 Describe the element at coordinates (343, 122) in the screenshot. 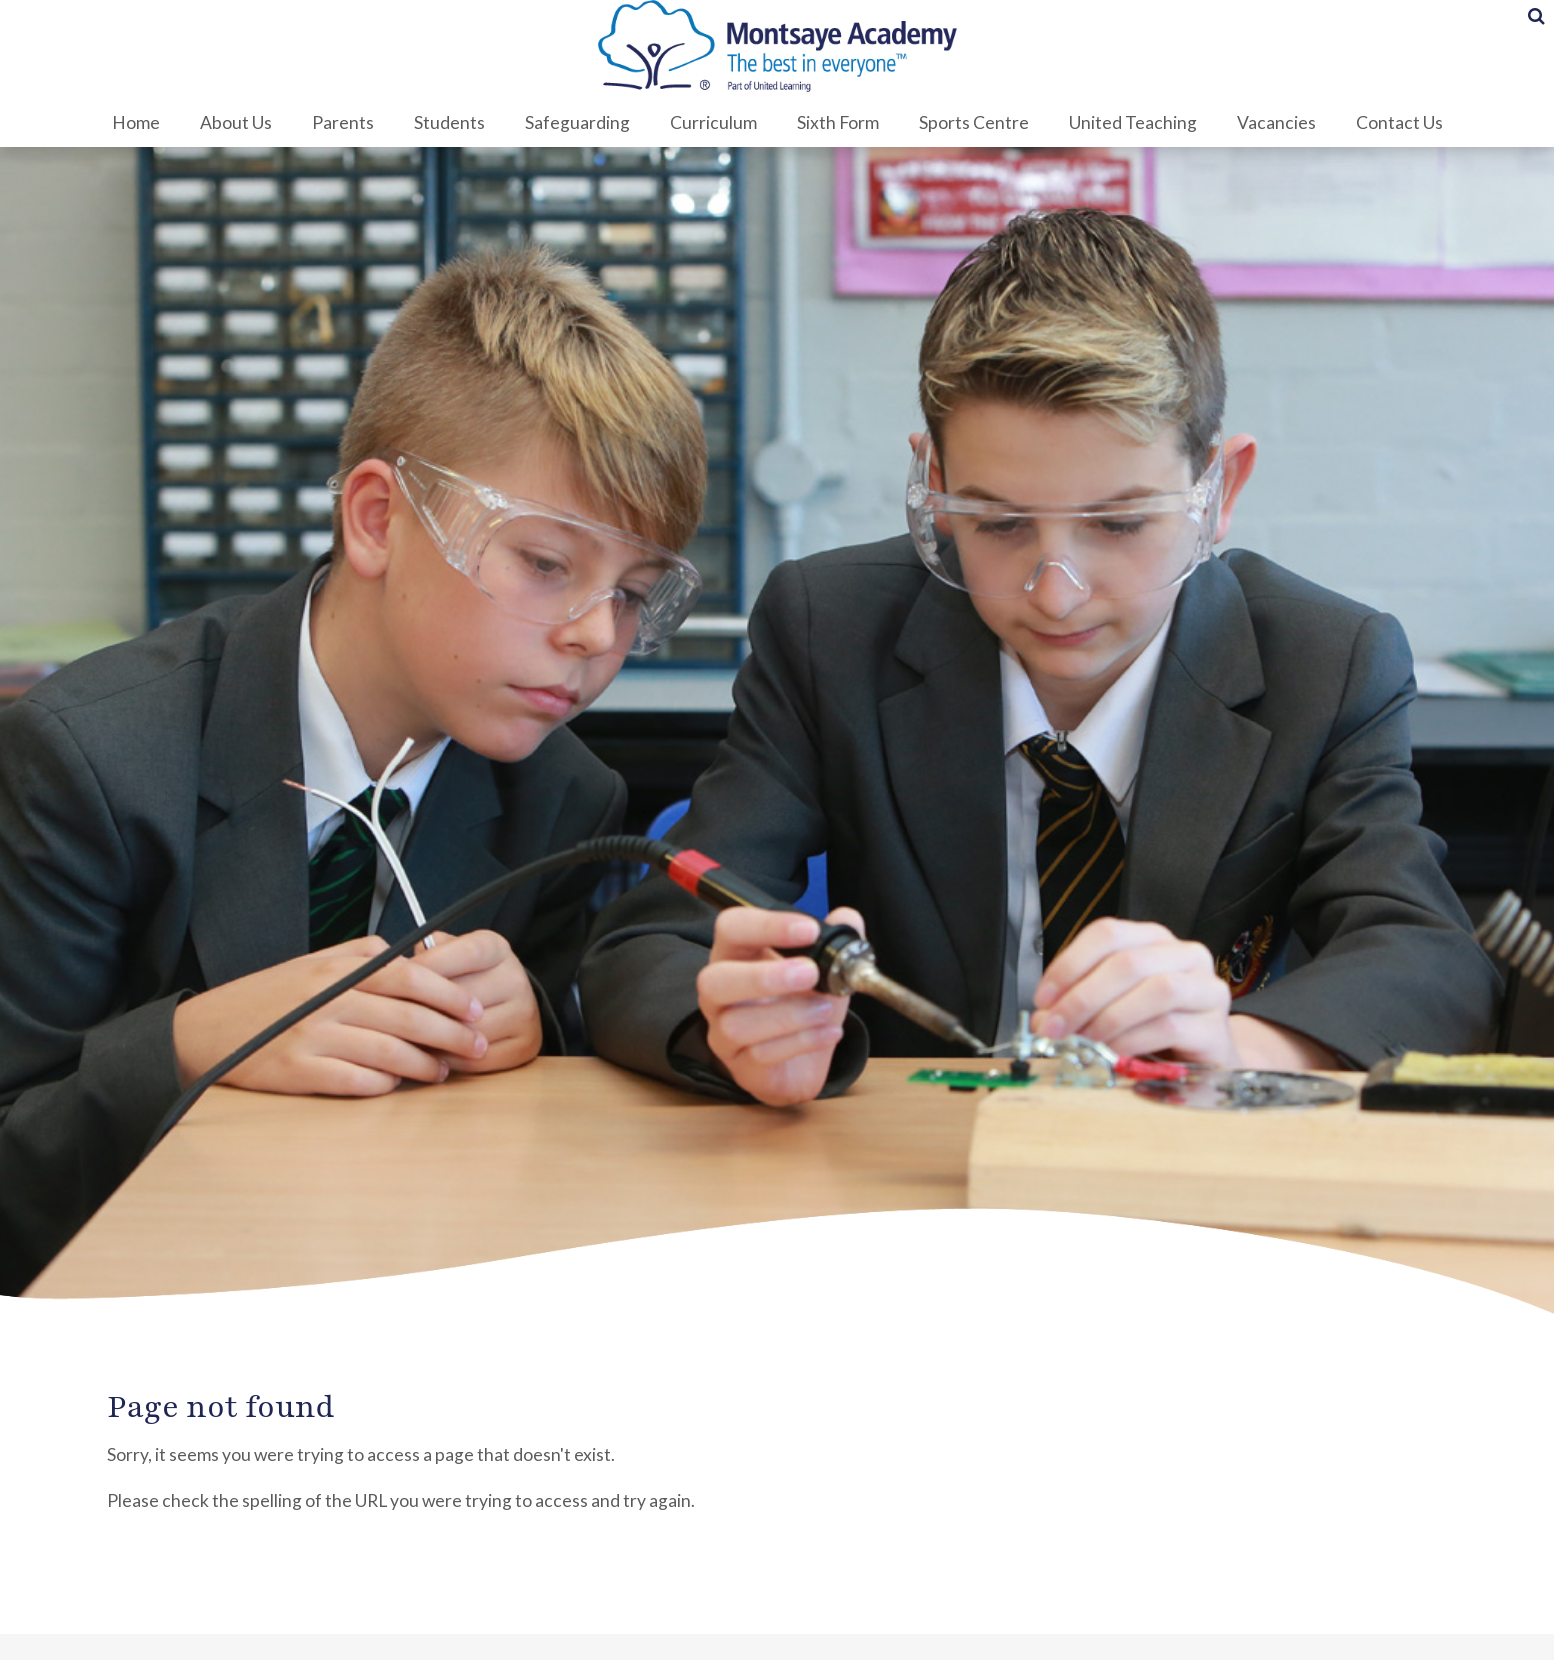

I see `Parents` at that location.